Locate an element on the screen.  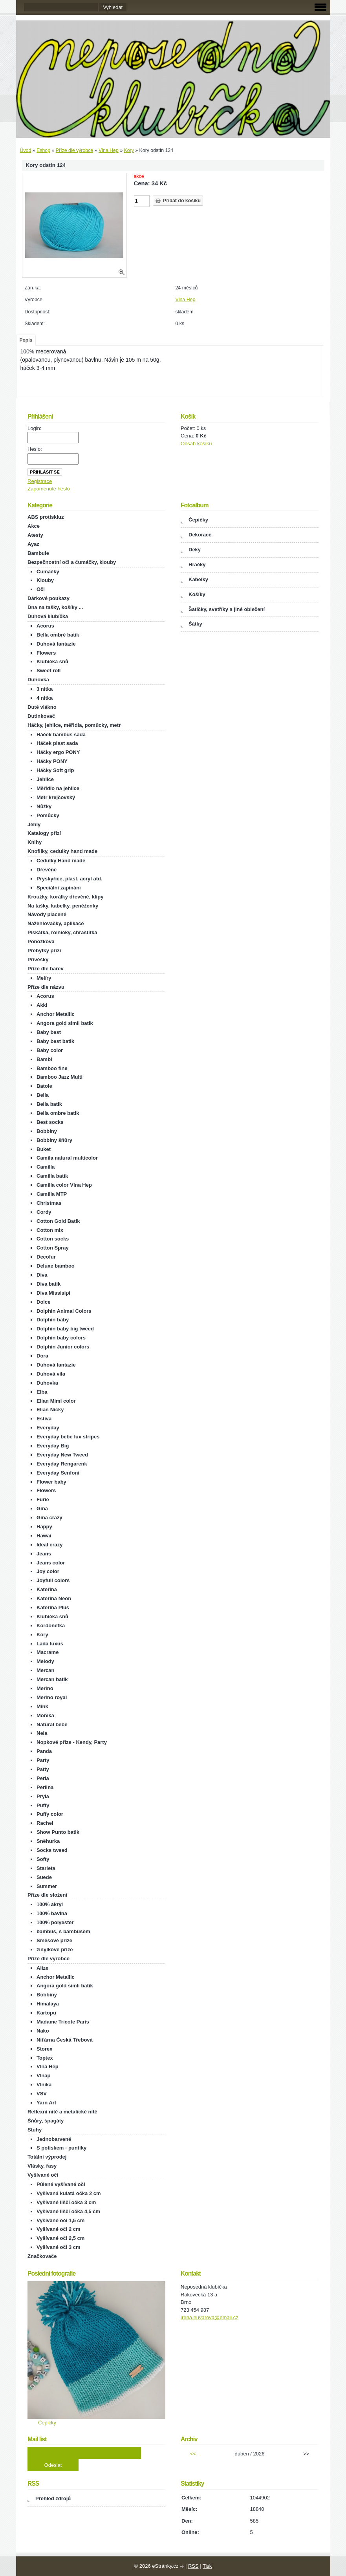
Anchor Metallic is located at coordinates (56, 1014).